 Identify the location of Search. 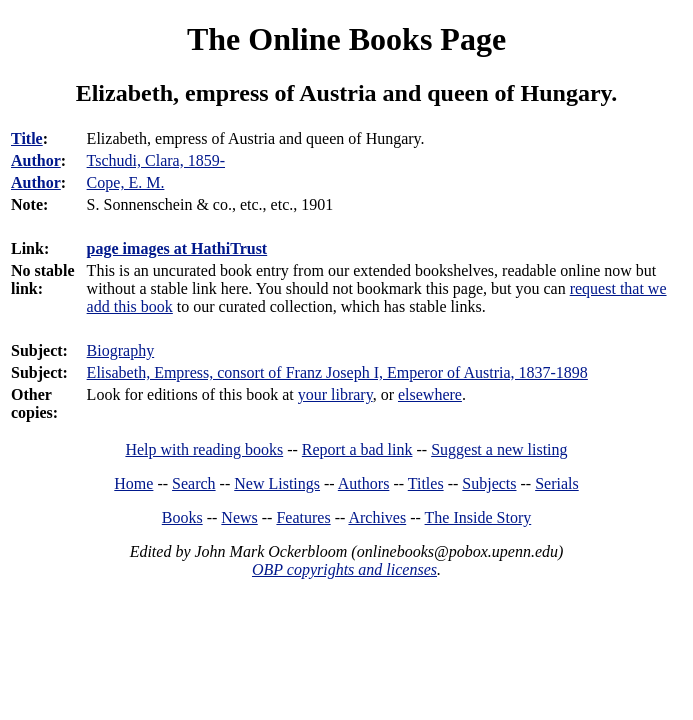
(194, 483).